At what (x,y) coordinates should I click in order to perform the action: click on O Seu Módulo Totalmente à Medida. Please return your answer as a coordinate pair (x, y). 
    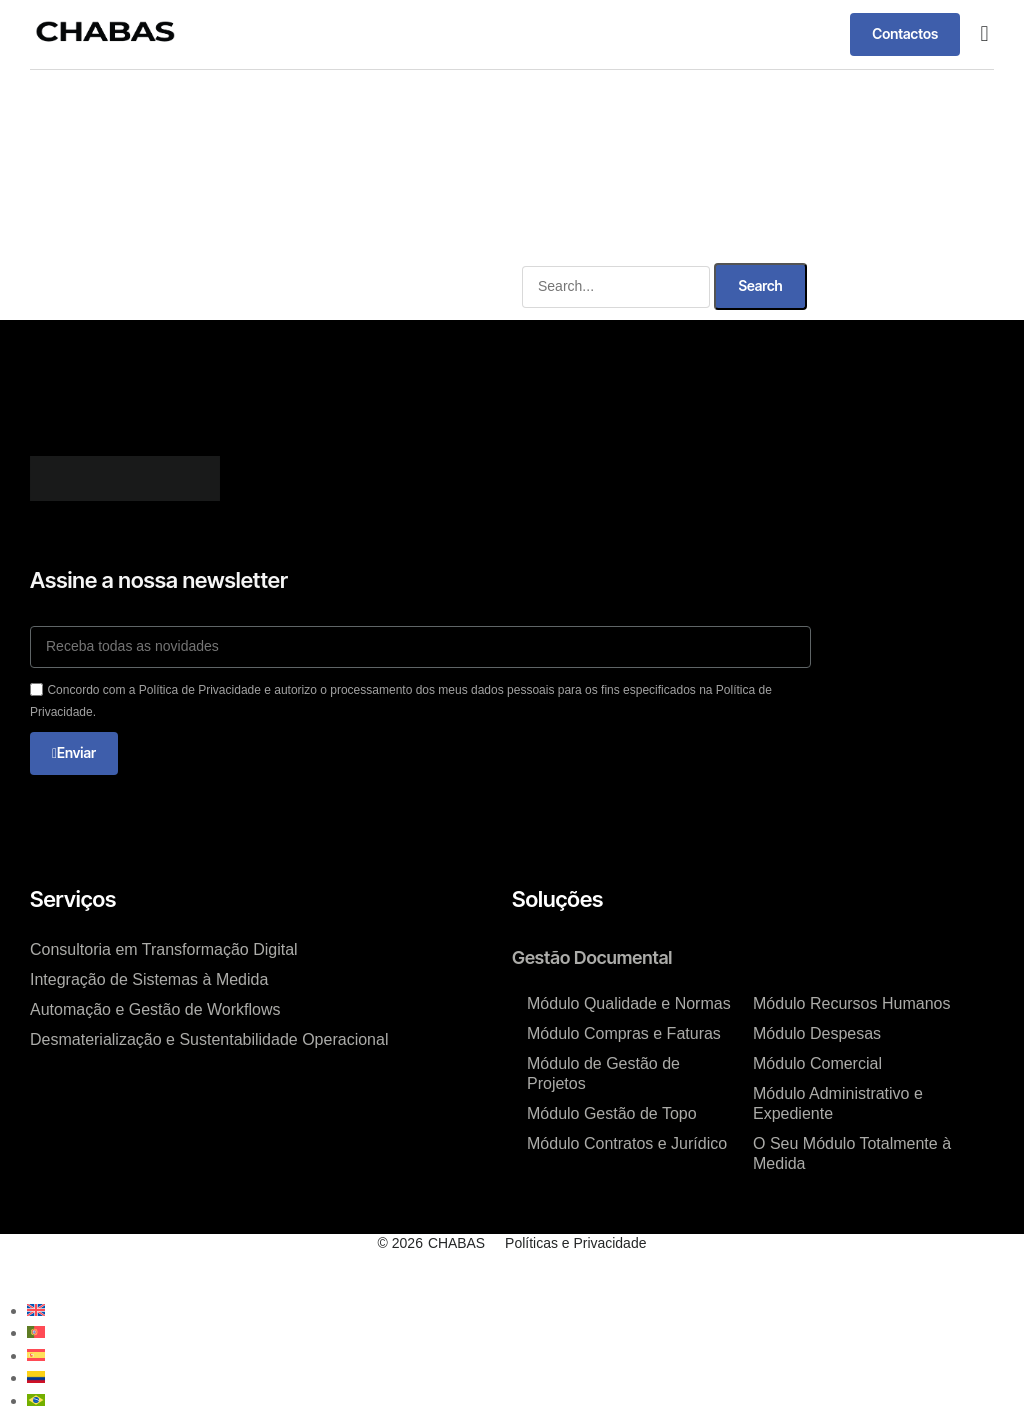
    Looking at the image, I should click on (852, 1153).